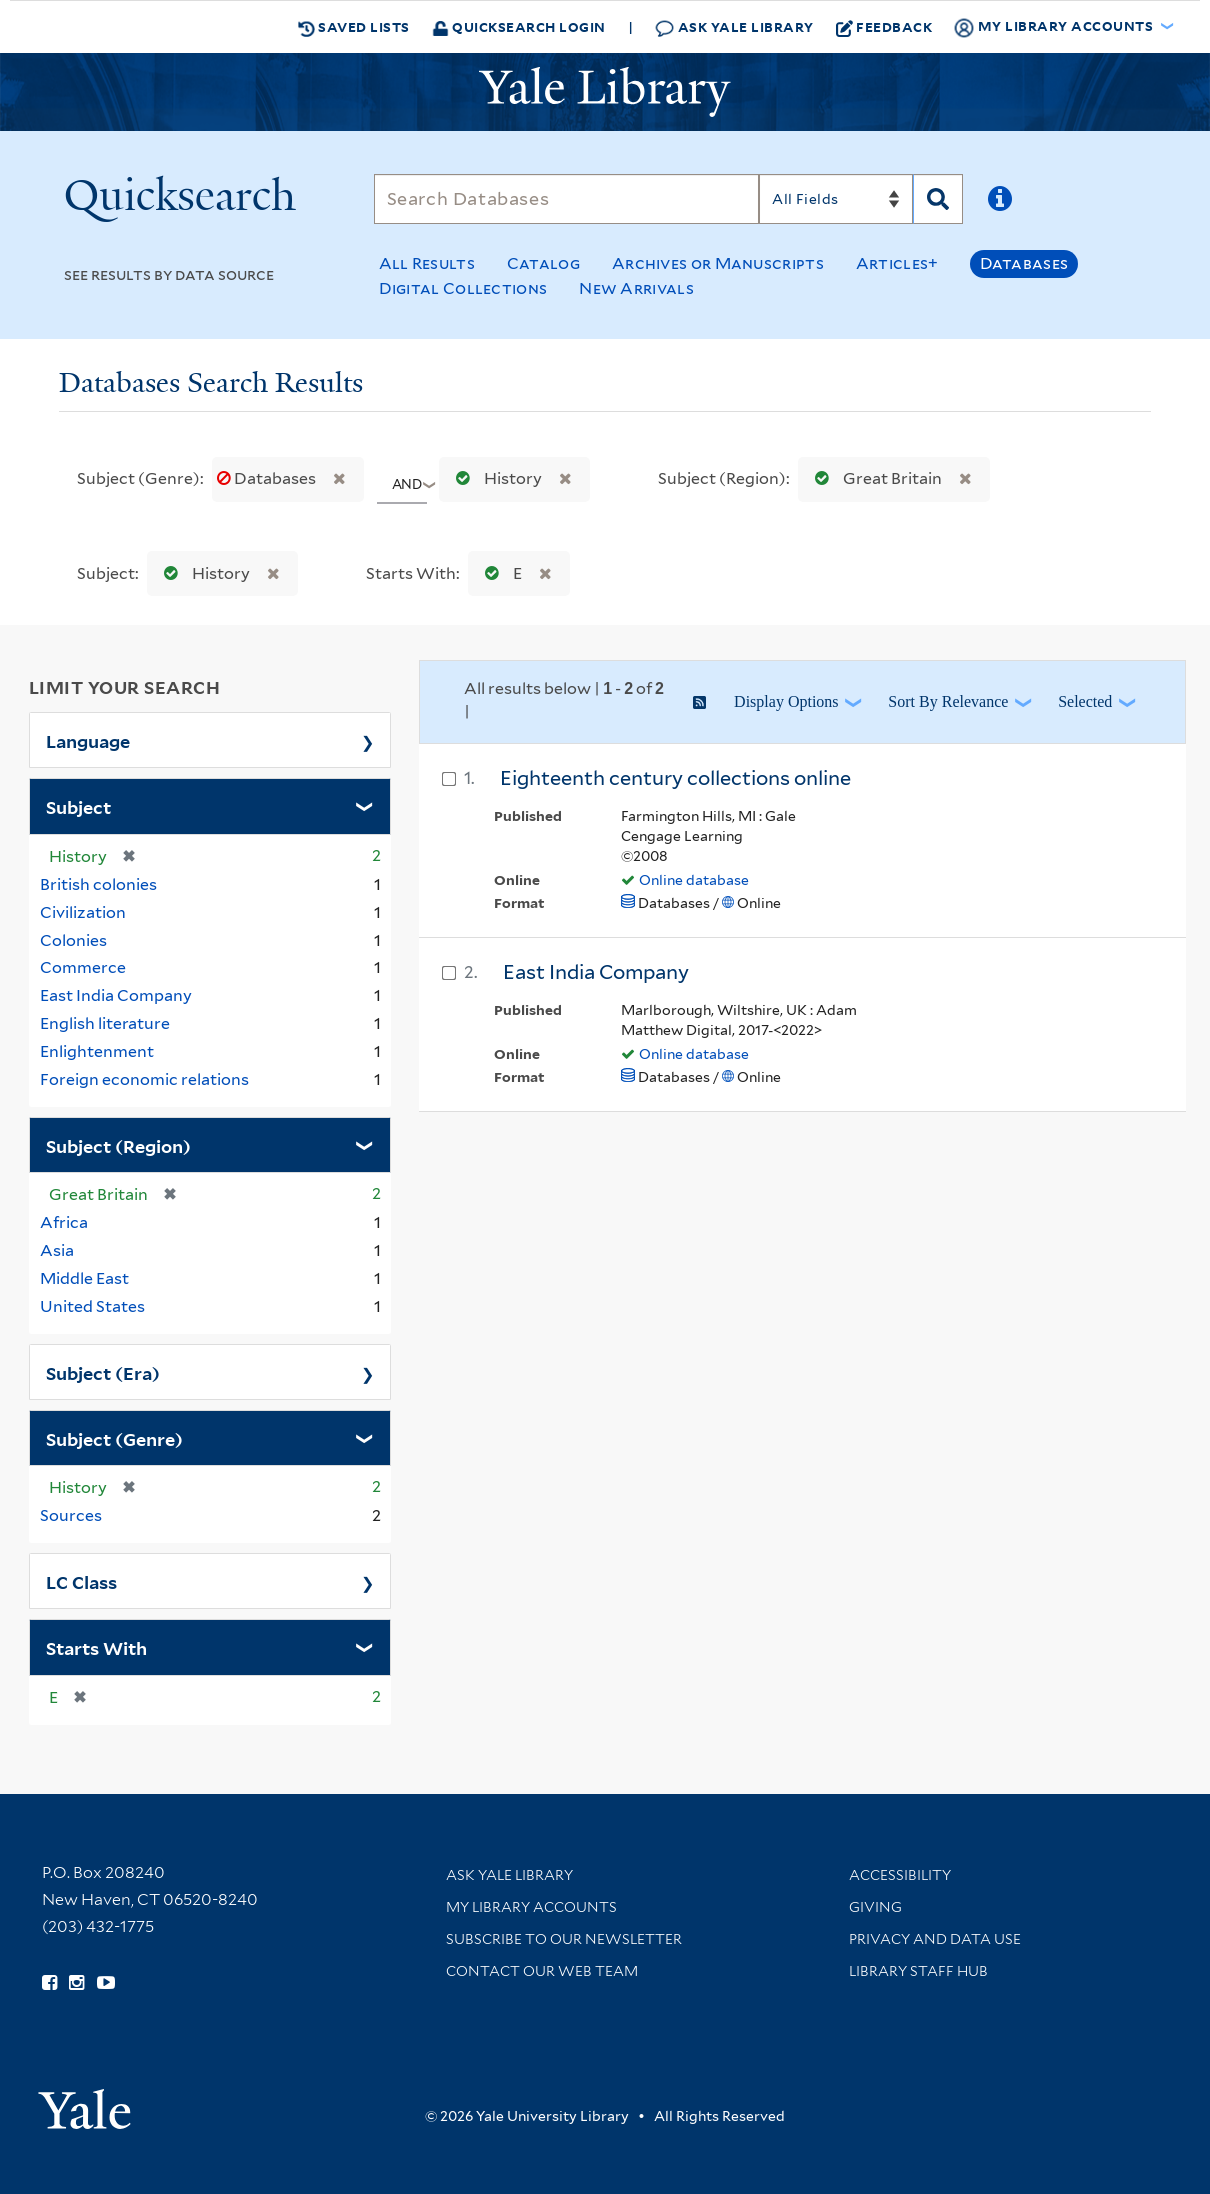  What do you see at coordinates (103, 1372) in the screenshot?
I see `Subject (Era)` at bounding box center [103, 1372].